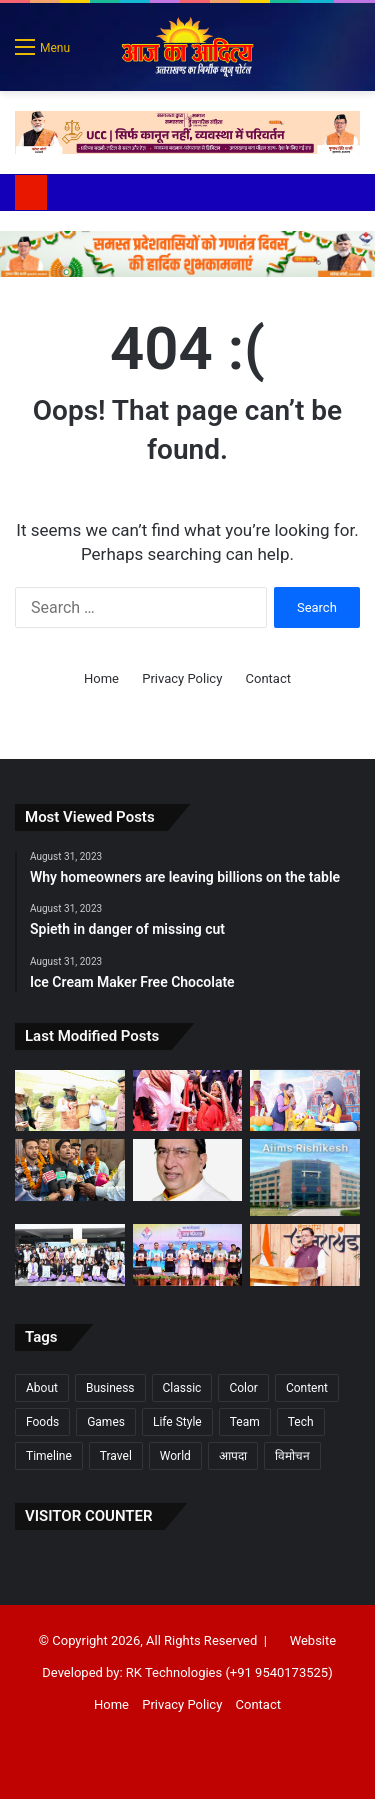  I want to click on Home, so click(101, 678).